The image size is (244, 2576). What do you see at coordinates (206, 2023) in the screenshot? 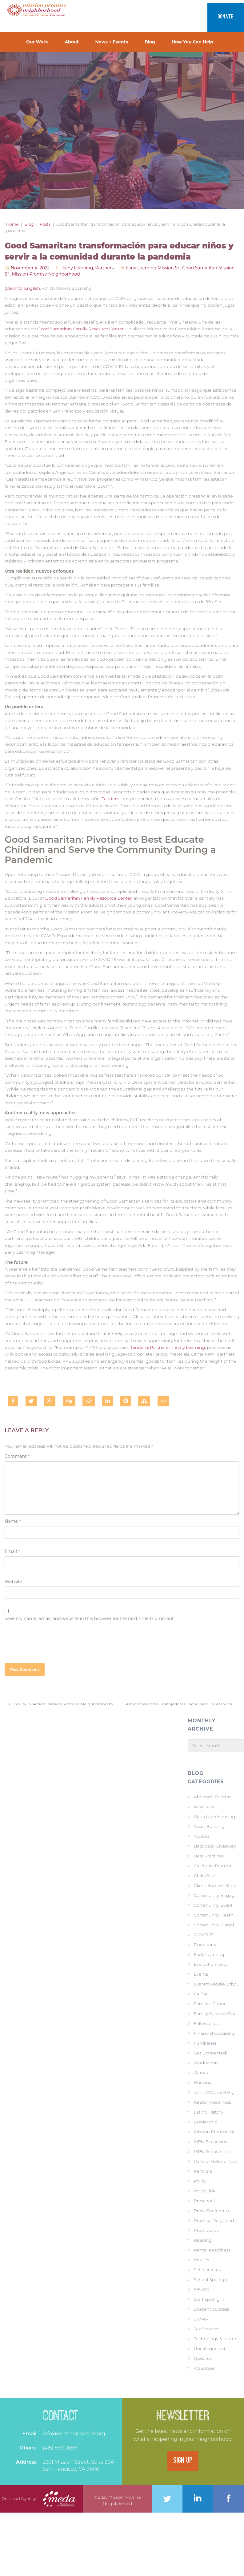
I see `Fellowships` at bounding box center [206, 2023].